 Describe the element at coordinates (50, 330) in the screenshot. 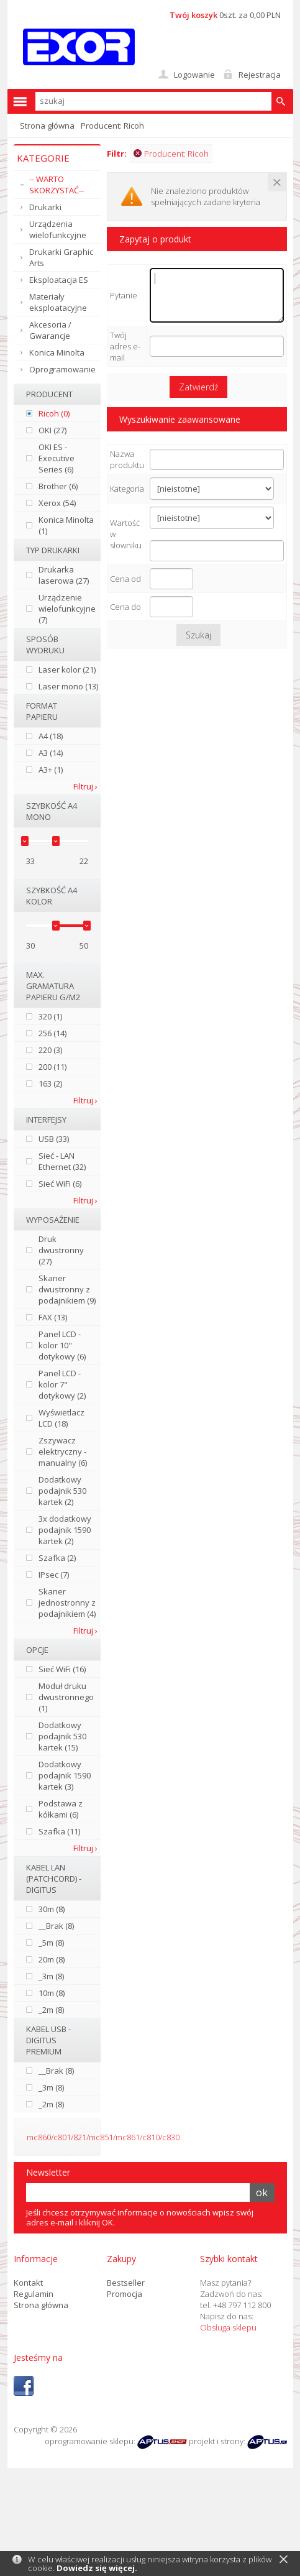

I see `Akcesoria / Gwarancje` at that location.